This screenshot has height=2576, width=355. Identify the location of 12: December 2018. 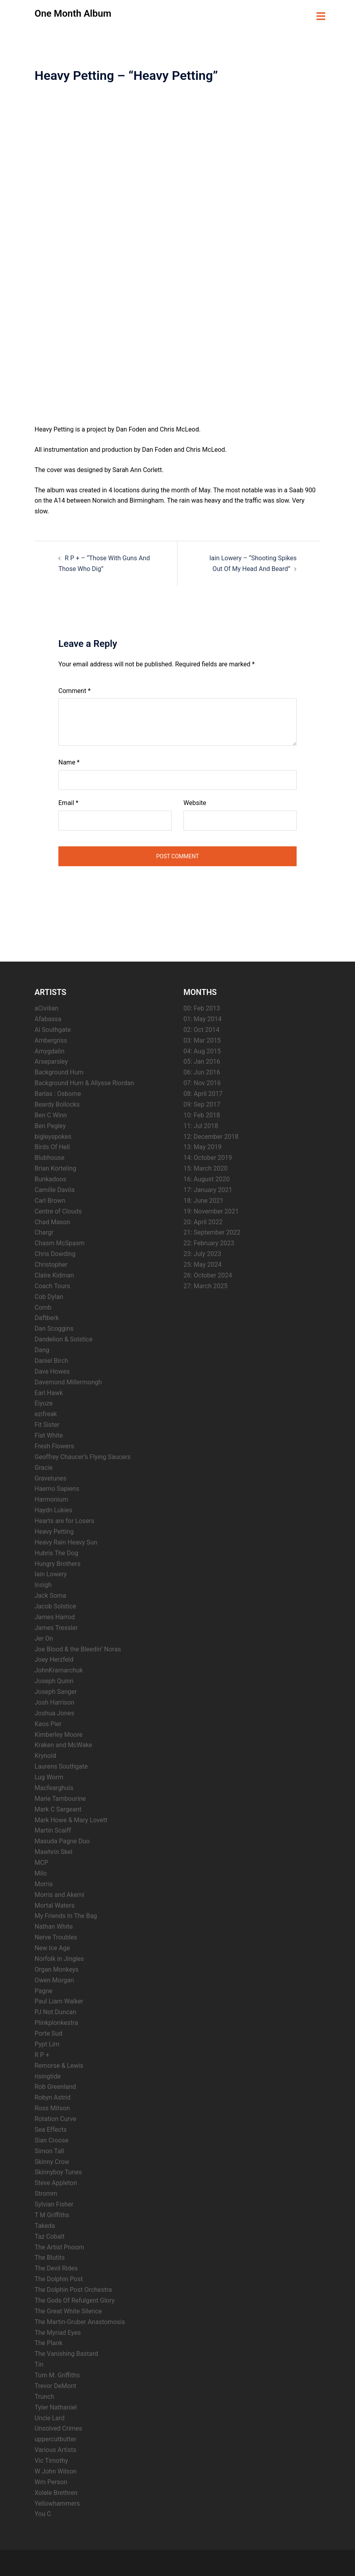
(211, 1136).